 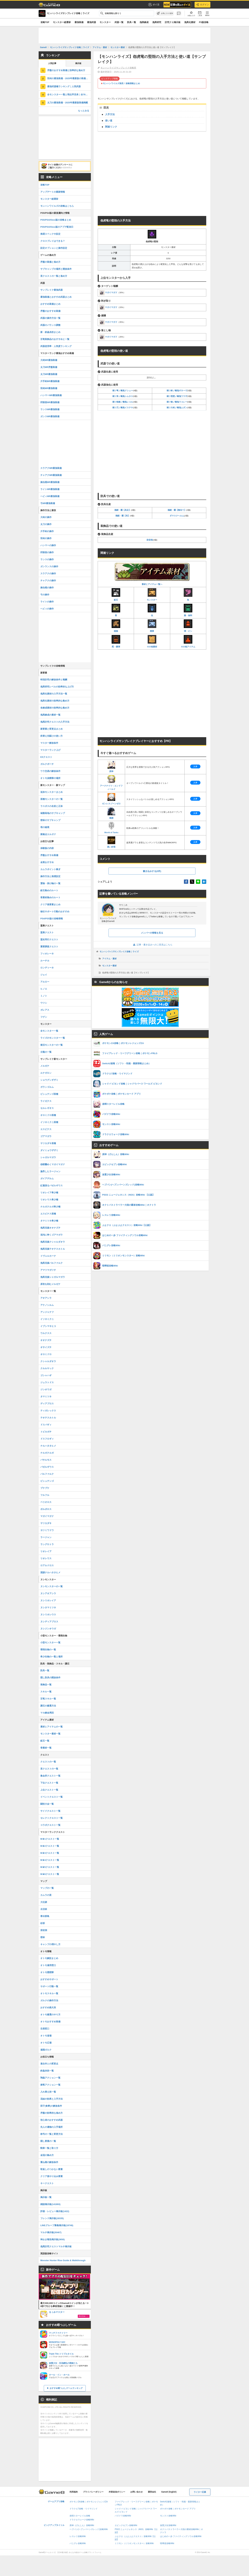 What do you see at coordinates (48, 374) in the screenshot?
I see `太刀MR最強装備` at bounding box center [48, 374].